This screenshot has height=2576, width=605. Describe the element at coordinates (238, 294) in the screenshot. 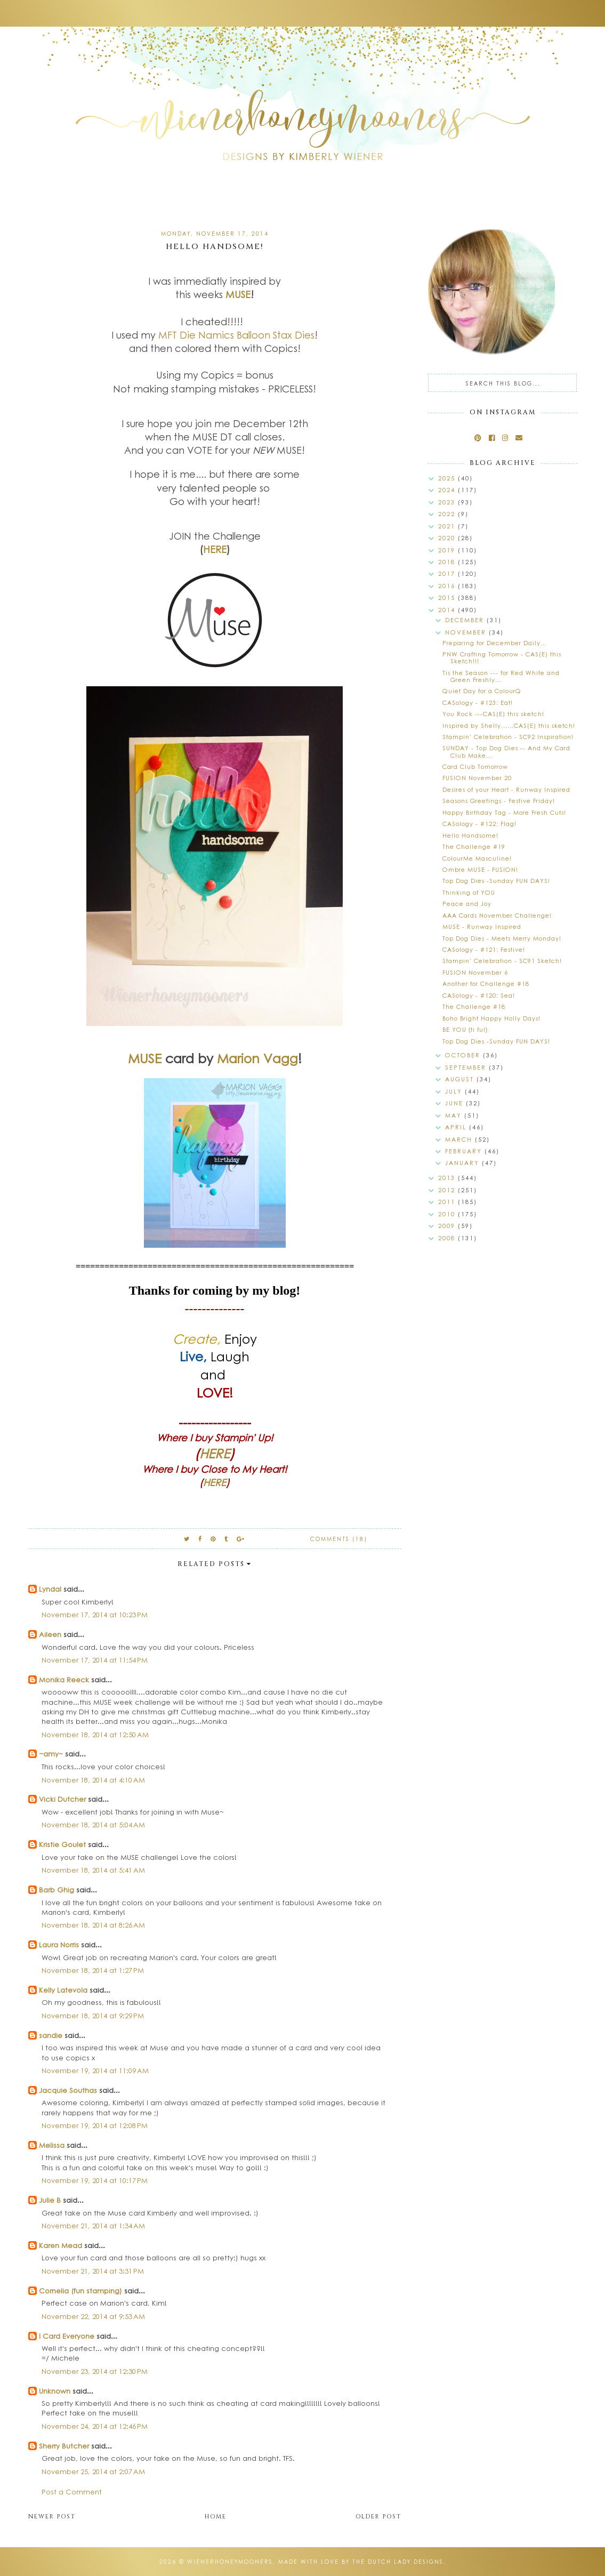

I see `MUSE` at that location.